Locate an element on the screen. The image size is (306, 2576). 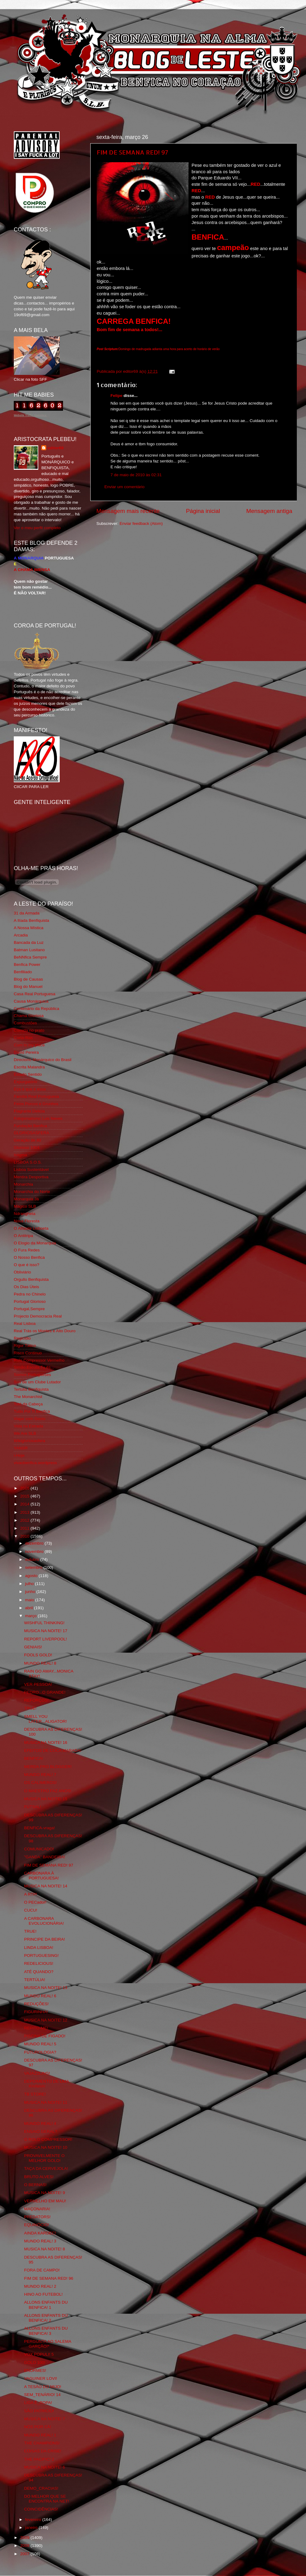
DO MELHOR QUE SE ENCONTRA NA NET! is located at coordinates (46, 2498).